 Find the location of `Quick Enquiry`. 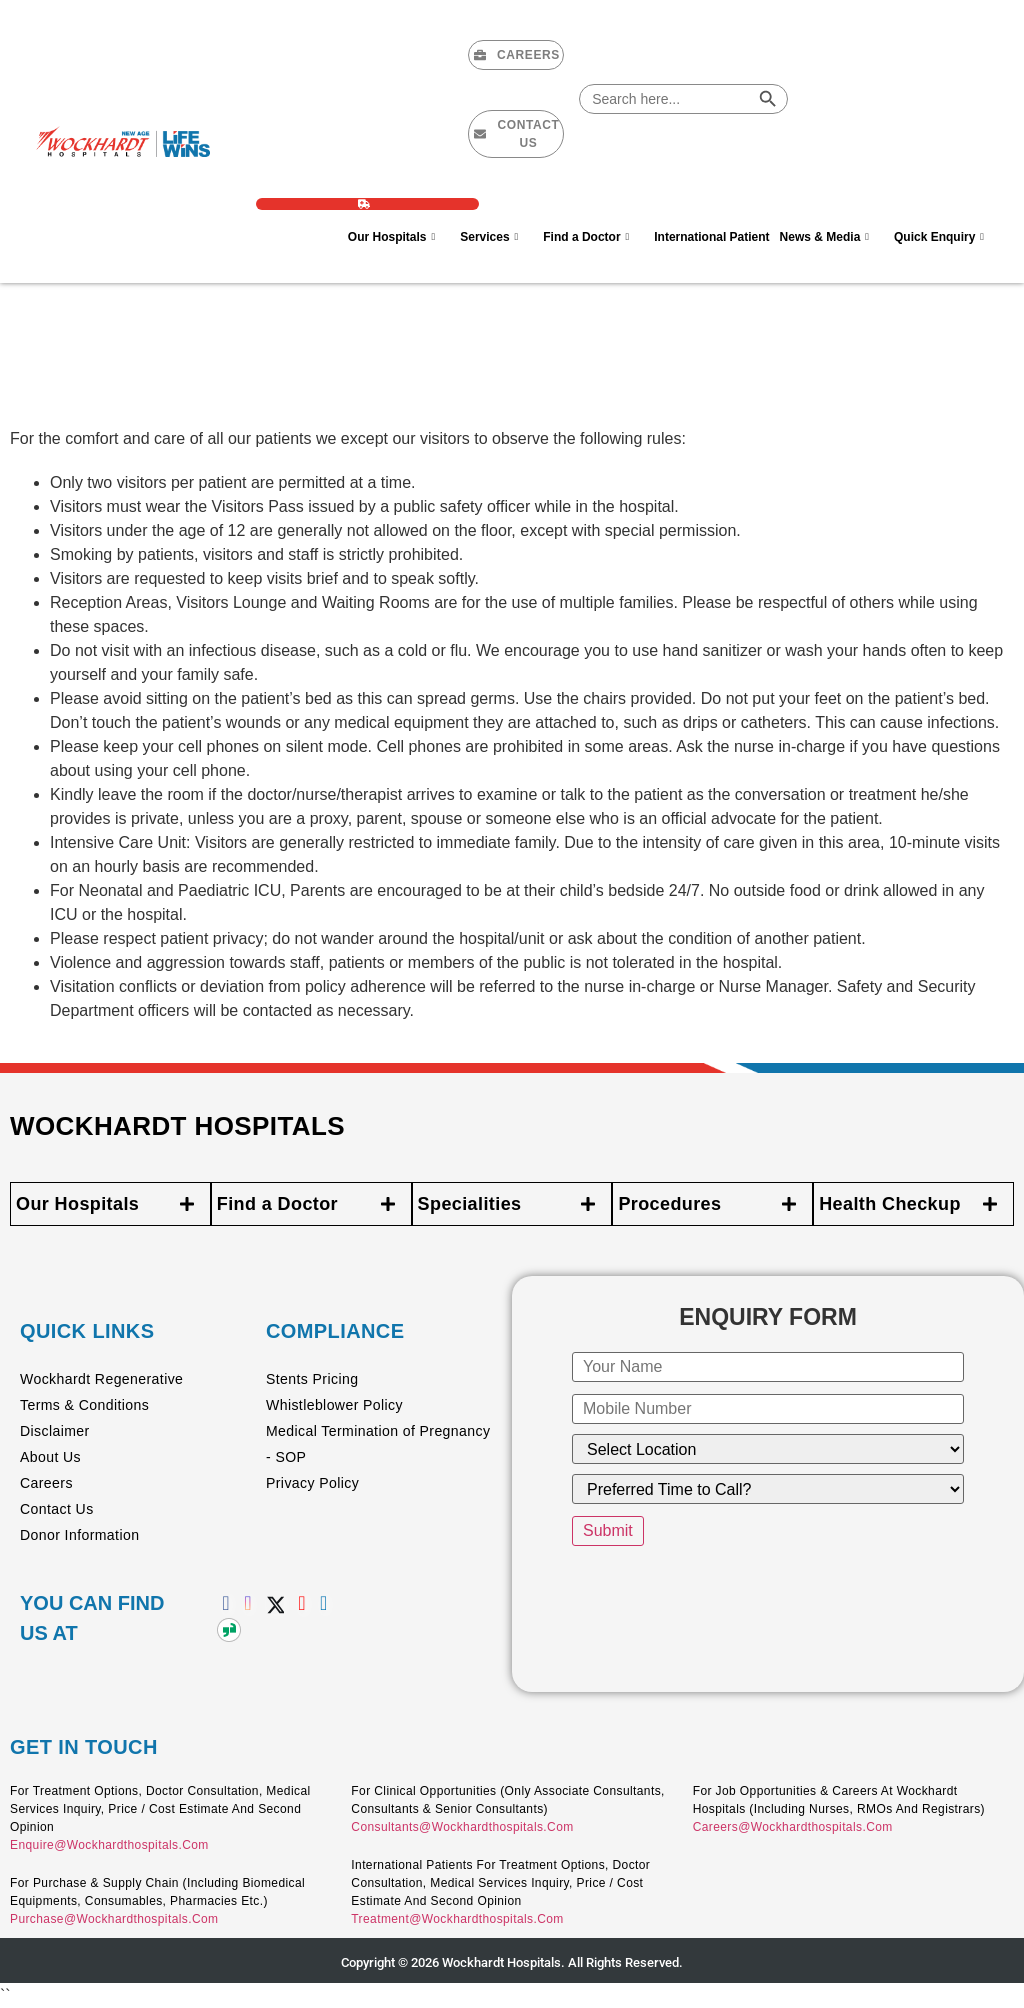

Quick Enquiry is located at coordinates (946, 236).